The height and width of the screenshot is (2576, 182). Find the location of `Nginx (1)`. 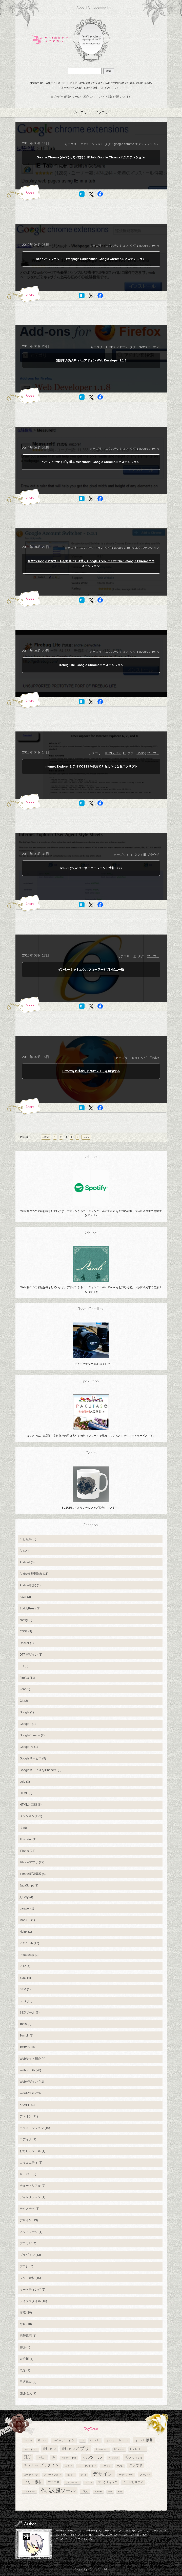

Nginx (1) is located at coordinates (26, 1931).